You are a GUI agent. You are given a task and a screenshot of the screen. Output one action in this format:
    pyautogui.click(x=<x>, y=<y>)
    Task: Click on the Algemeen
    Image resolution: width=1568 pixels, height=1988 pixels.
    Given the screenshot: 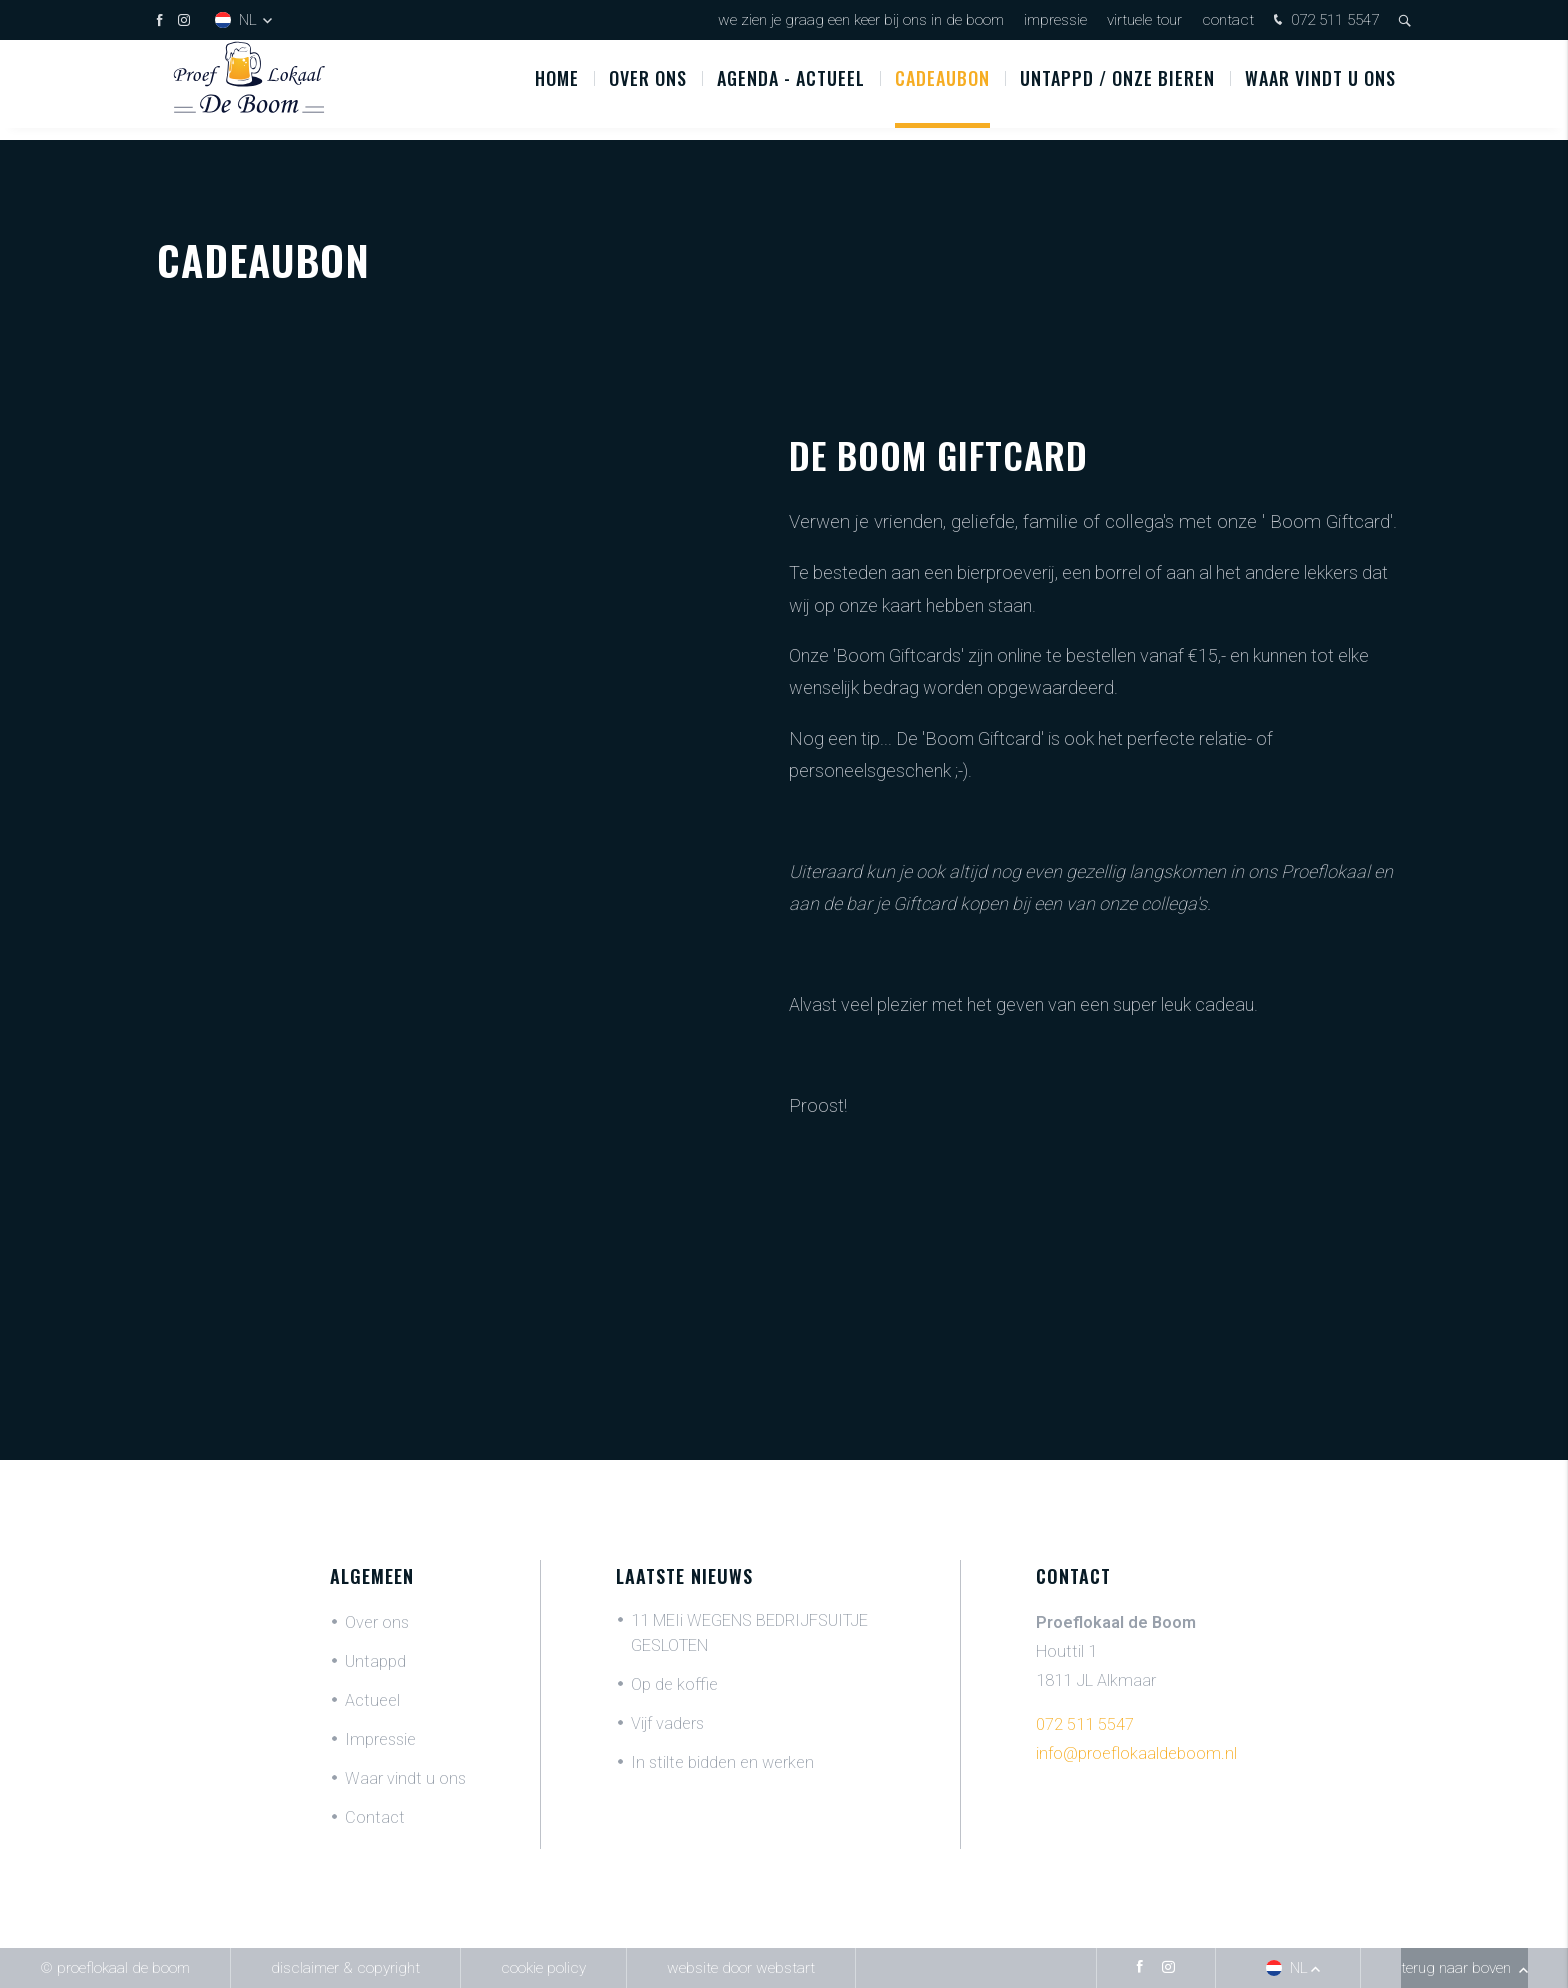 What is the action you would take?
    pyautogui.click(x=372, y=1576)
    